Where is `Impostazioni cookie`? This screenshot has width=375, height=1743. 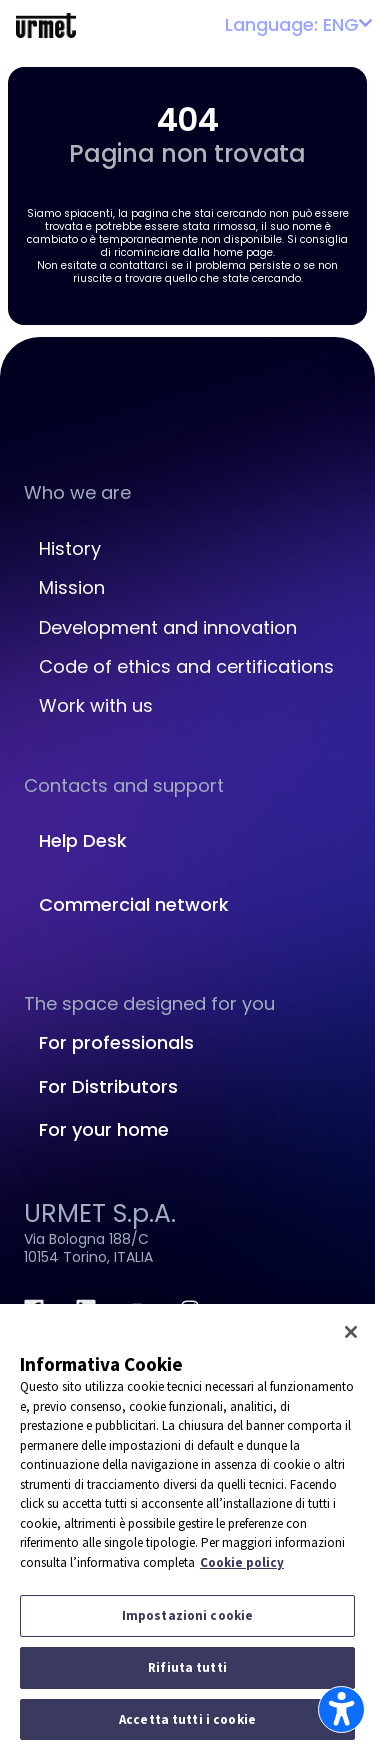
Impostazioni cookie is located at coordinates (187, 1621).